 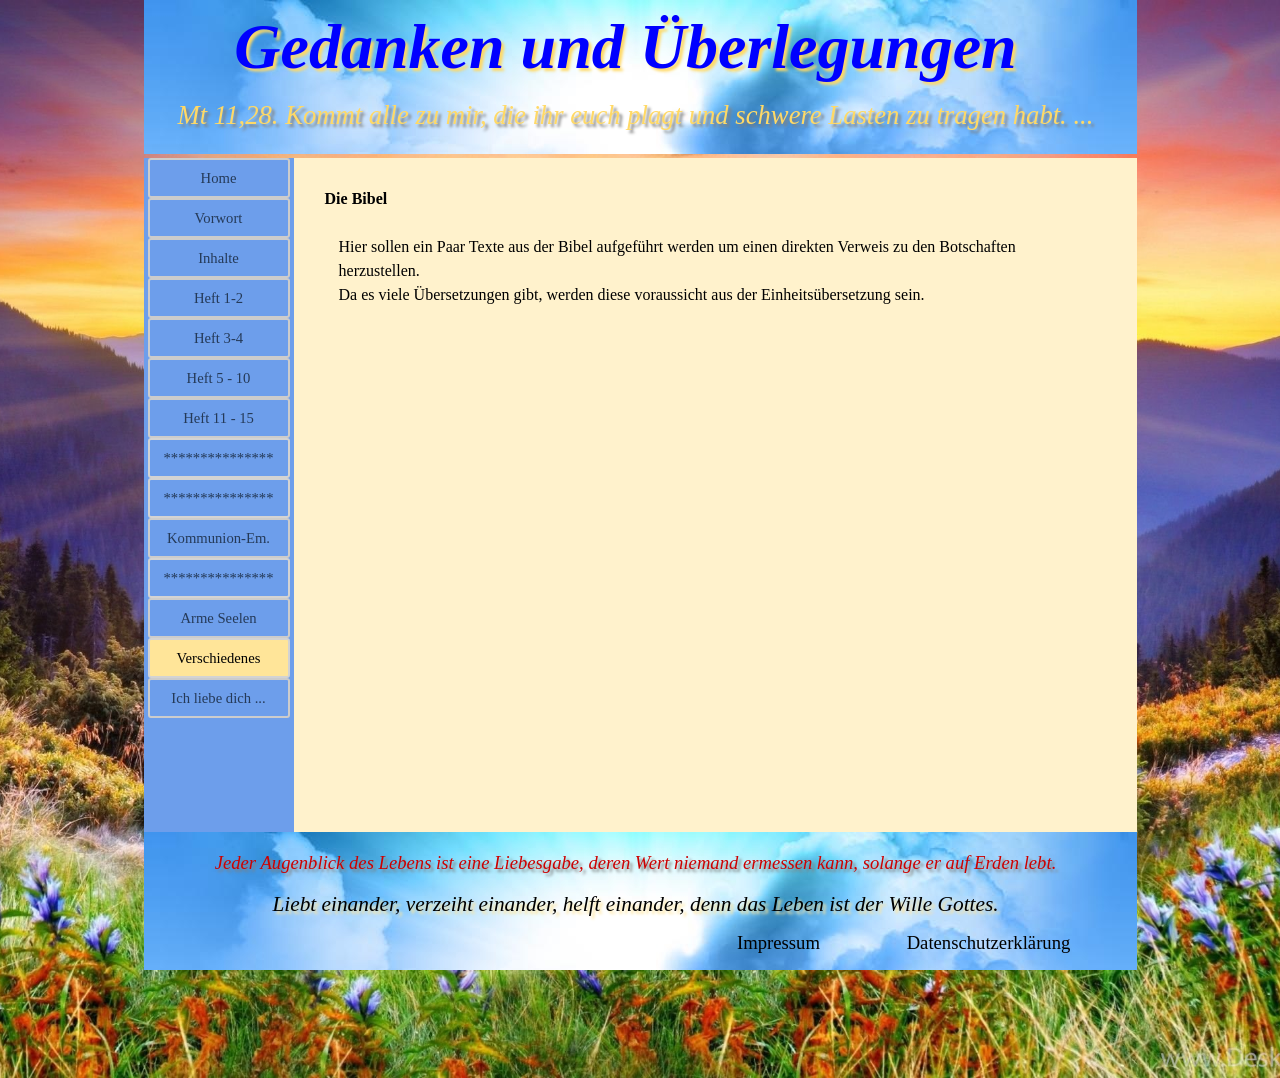 What do you see at coordinates (219, 178) in the screenshot?
I see `Home` at bounding box center [219, 178].